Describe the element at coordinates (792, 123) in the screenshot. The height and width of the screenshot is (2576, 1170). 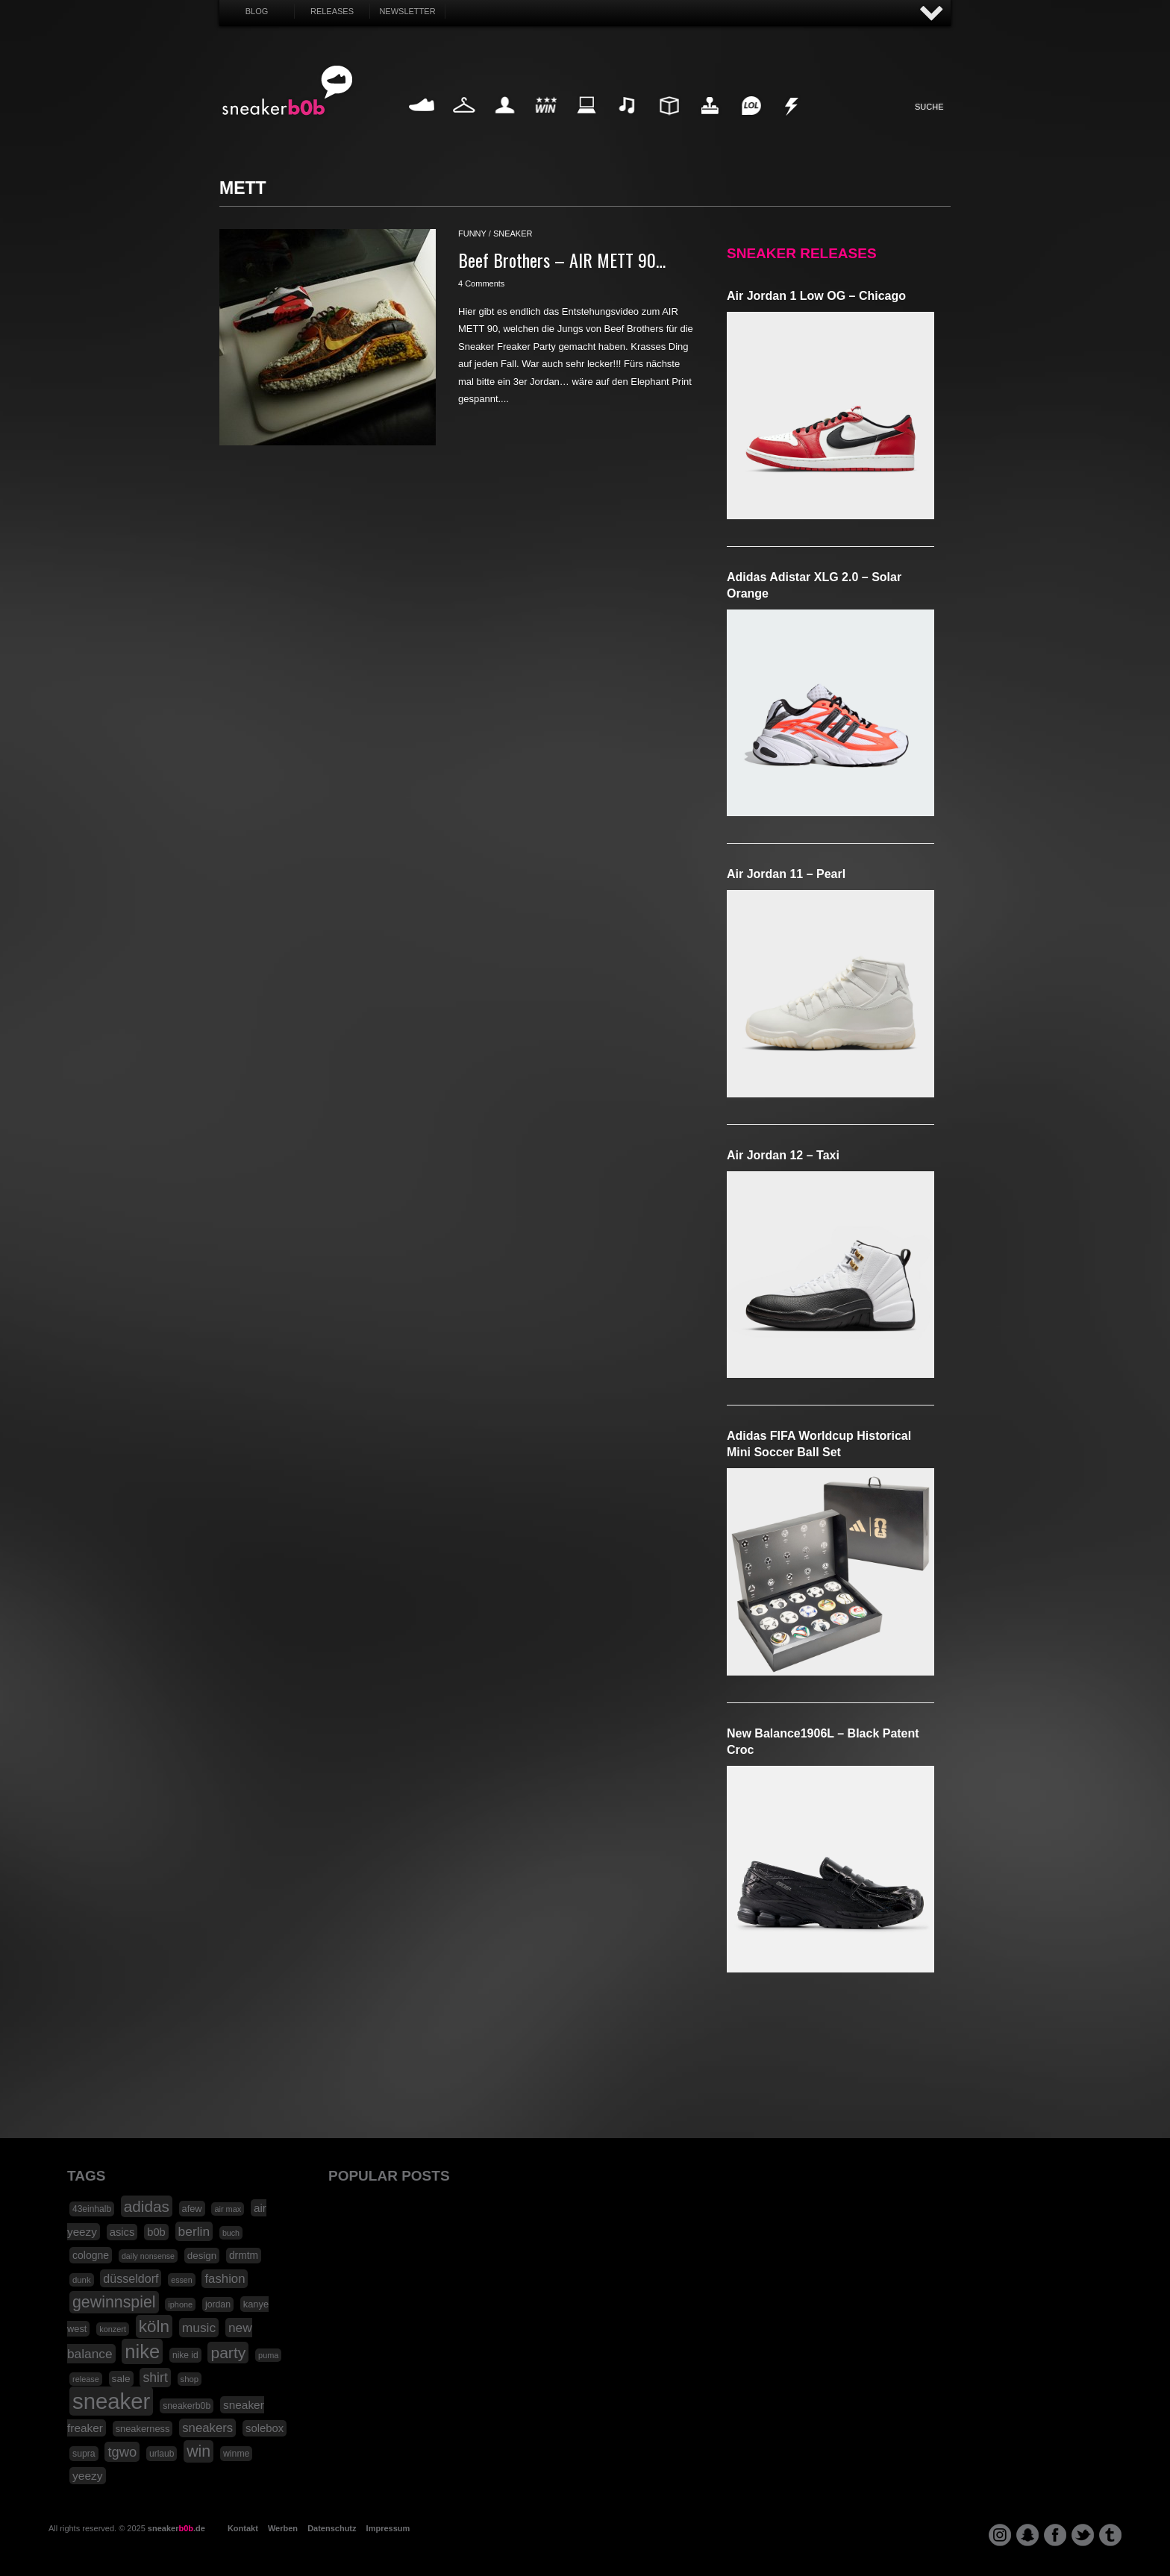
I see `Nonsense` at that location.